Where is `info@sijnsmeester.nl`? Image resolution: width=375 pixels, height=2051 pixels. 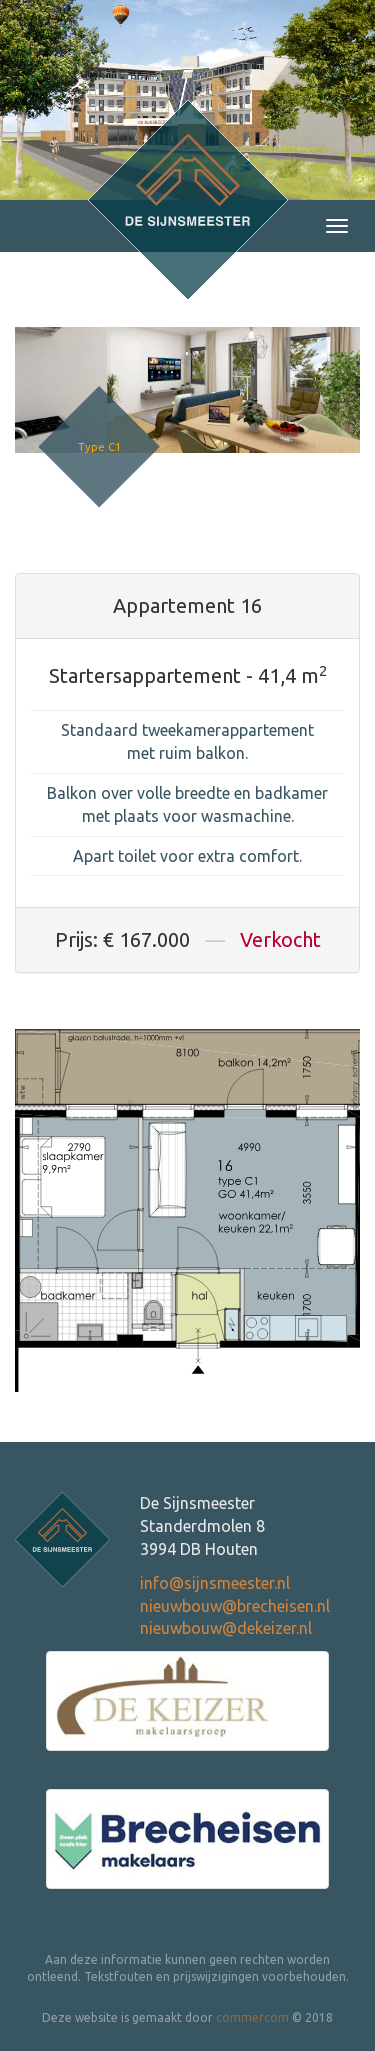
info@sijnsmeester.nl is located at coordinates (215, 1583).